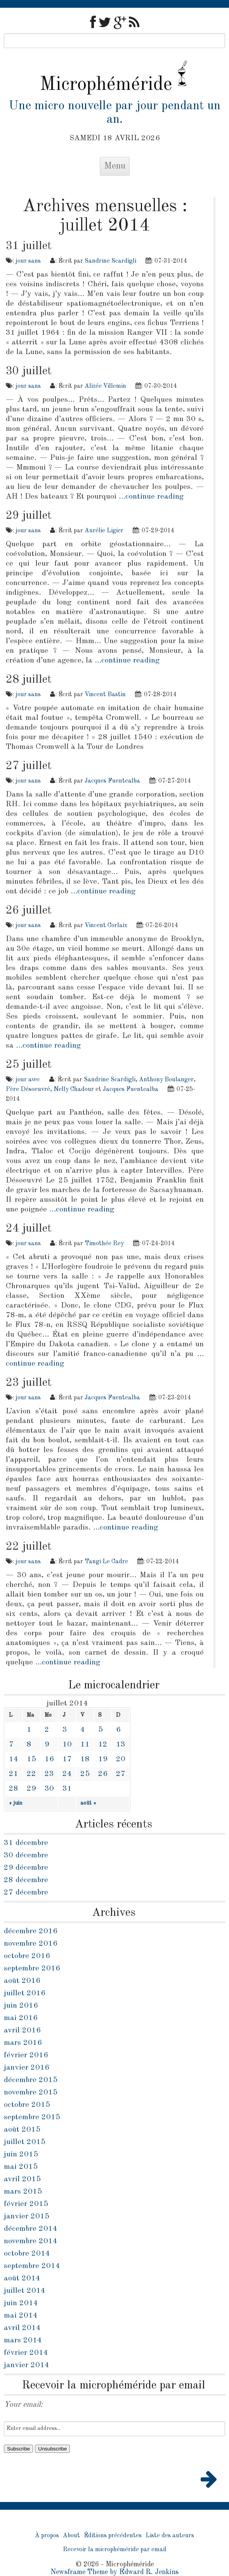  What do you see at coordinates (26, 1880) in the screenshot?
I see `28 décembre` at bounding box center [26, 1880].